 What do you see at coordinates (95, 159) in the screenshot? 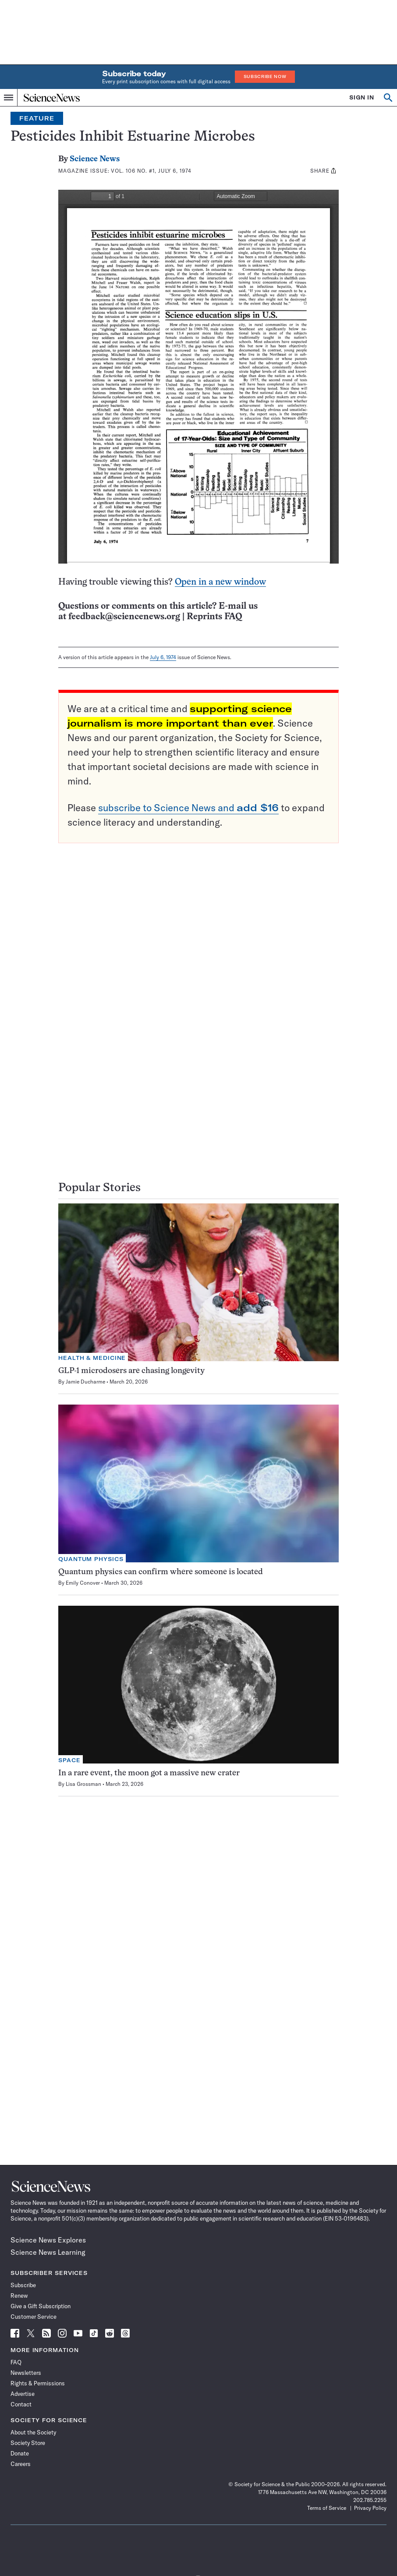
I see `Science News` at bounding box center [95, 159].